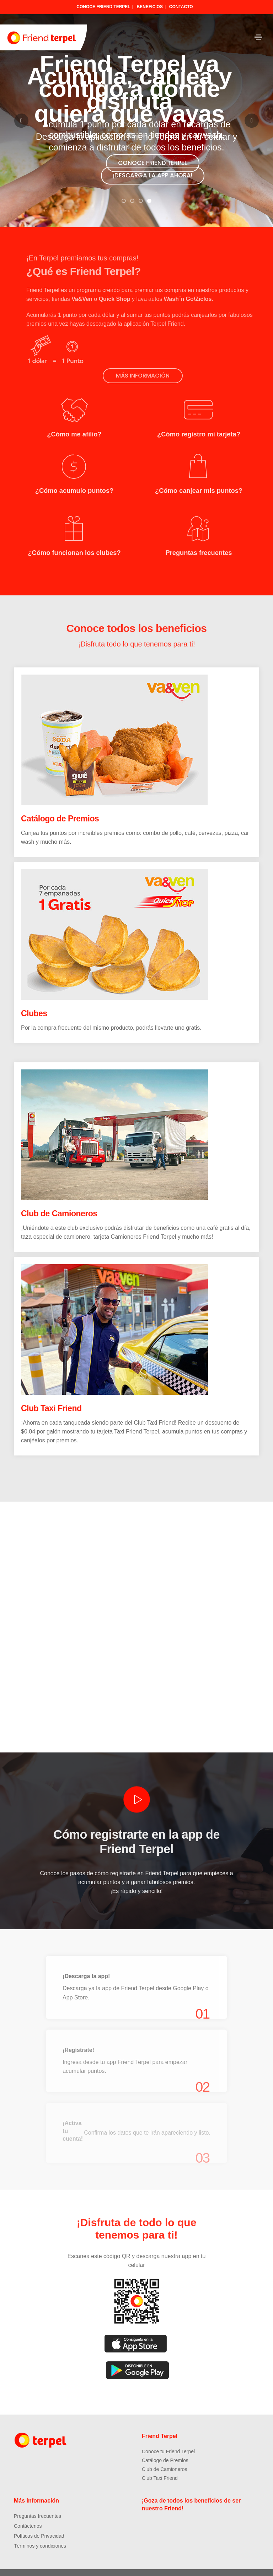 This screenshot has width=273, height=2576. What do you see at coordinates (59, 1199) in the screenshot?
I see `Club de Camioneros` at bounding box center [59, 1199].